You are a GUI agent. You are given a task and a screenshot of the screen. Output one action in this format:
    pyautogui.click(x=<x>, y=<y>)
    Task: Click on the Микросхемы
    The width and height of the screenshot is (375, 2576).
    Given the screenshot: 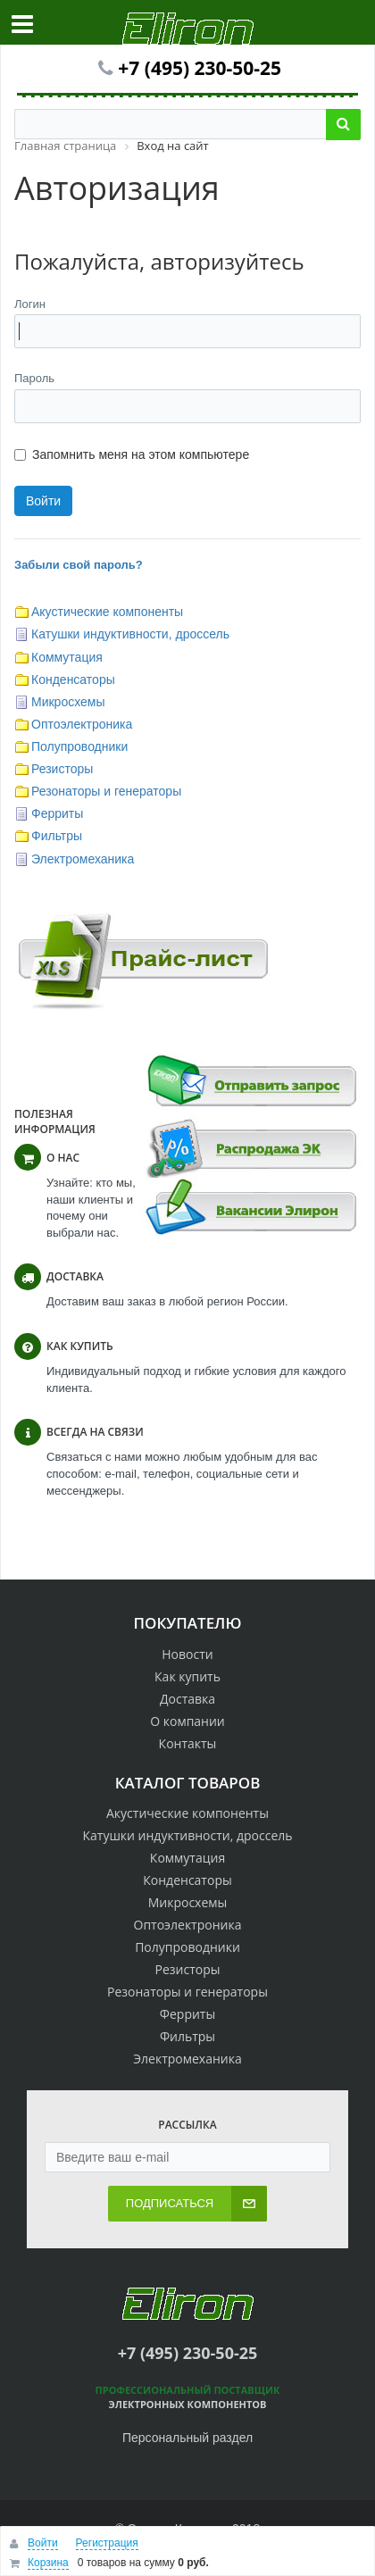 What is the action you would take?
    pyautogui.click(x=68, y=702)
    